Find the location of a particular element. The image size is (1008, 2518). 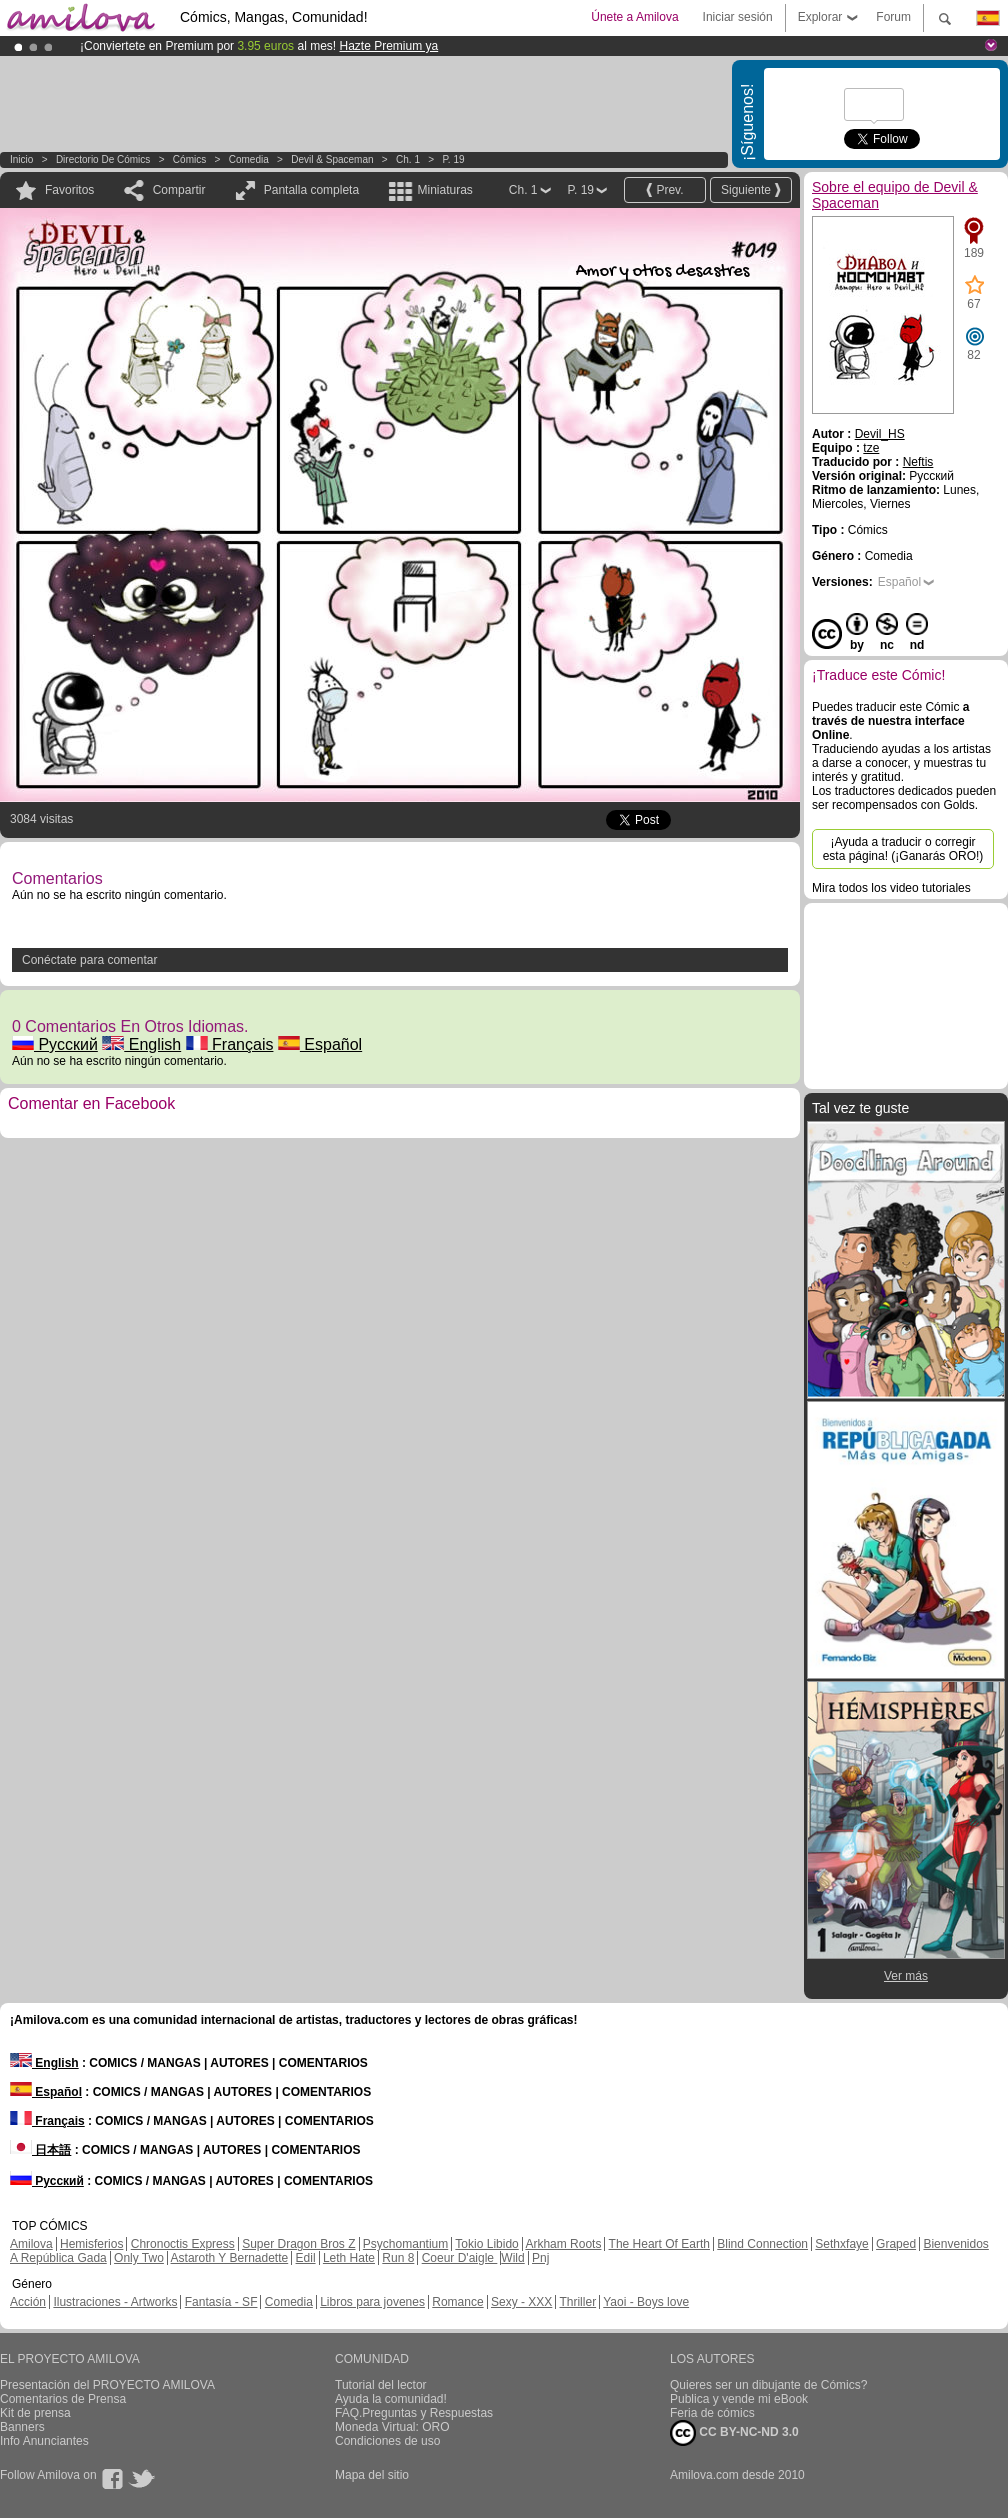

Info Anunciantes is located at coordinates (44, 2441).